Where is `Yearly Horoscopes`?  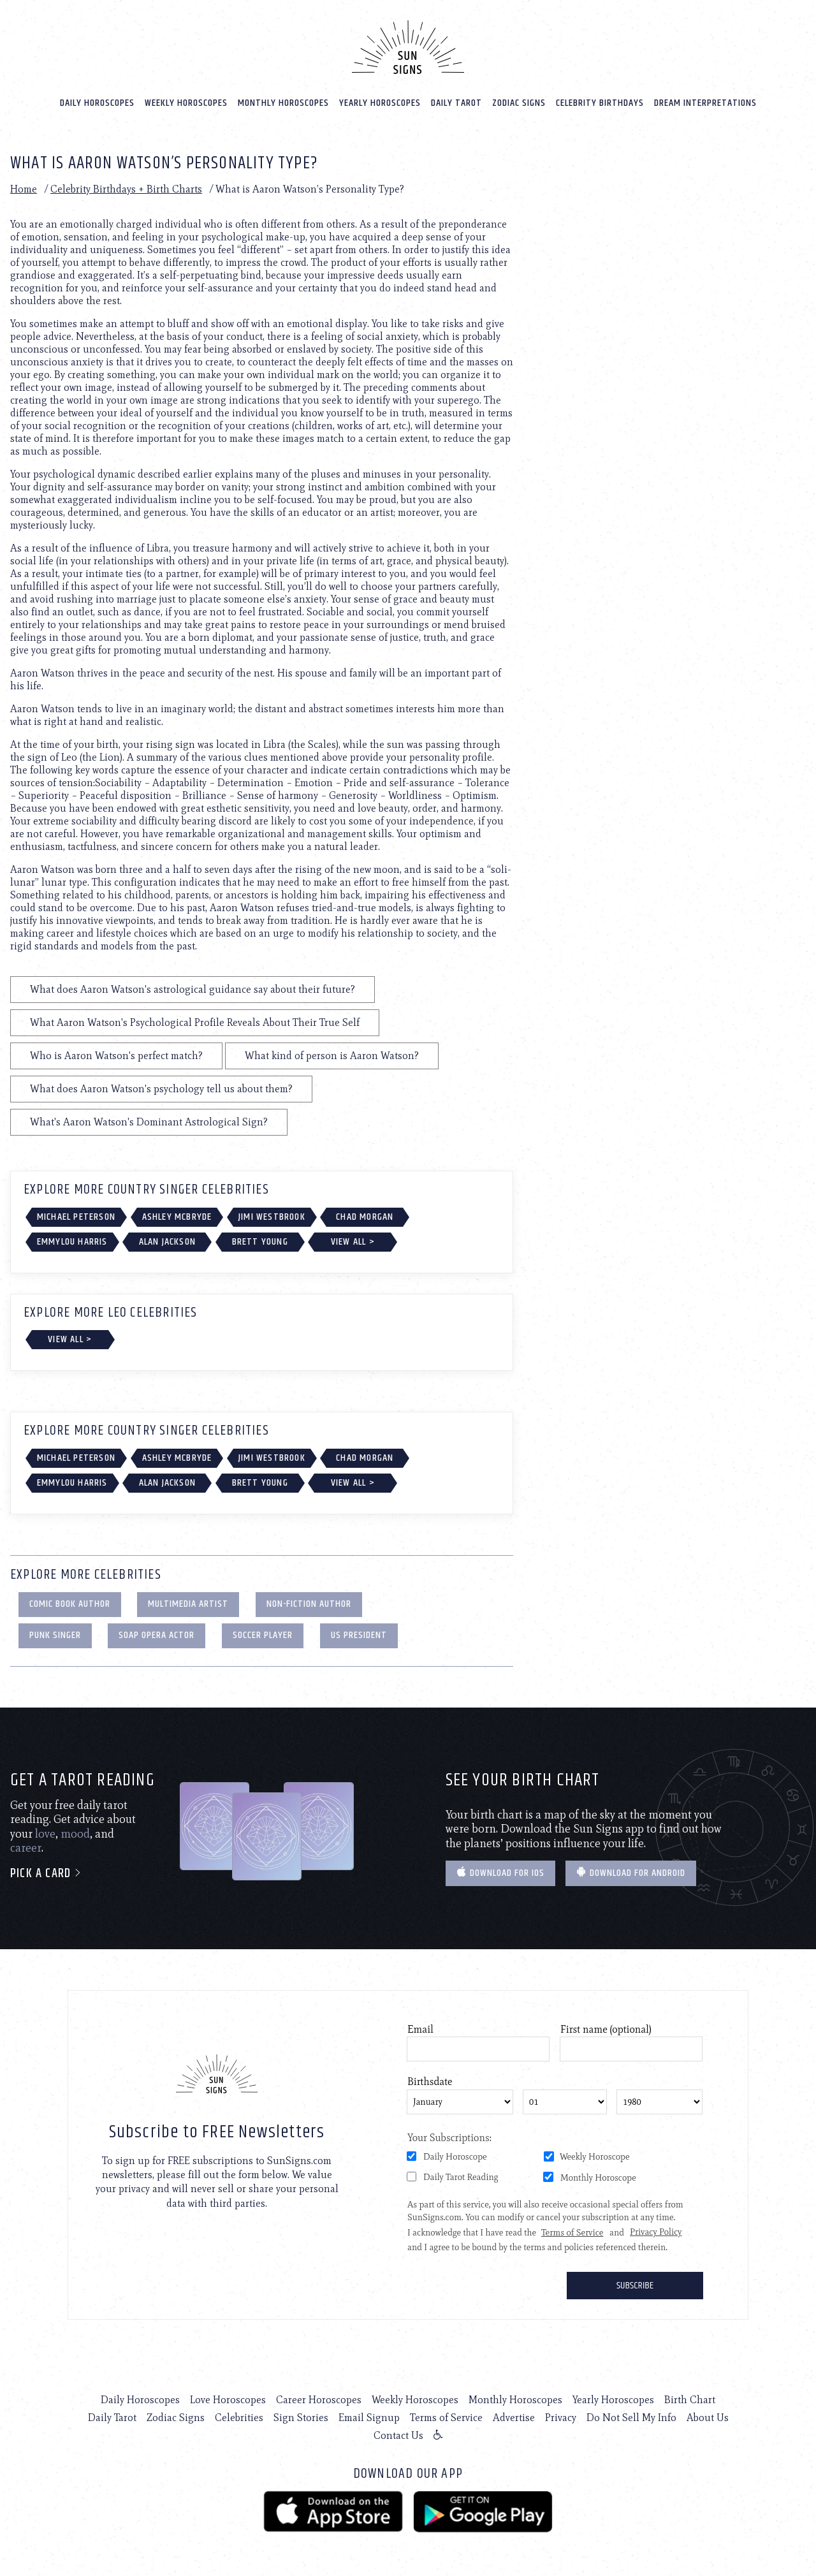
Yearly Horoscopes is located at coordinates (380, 103).